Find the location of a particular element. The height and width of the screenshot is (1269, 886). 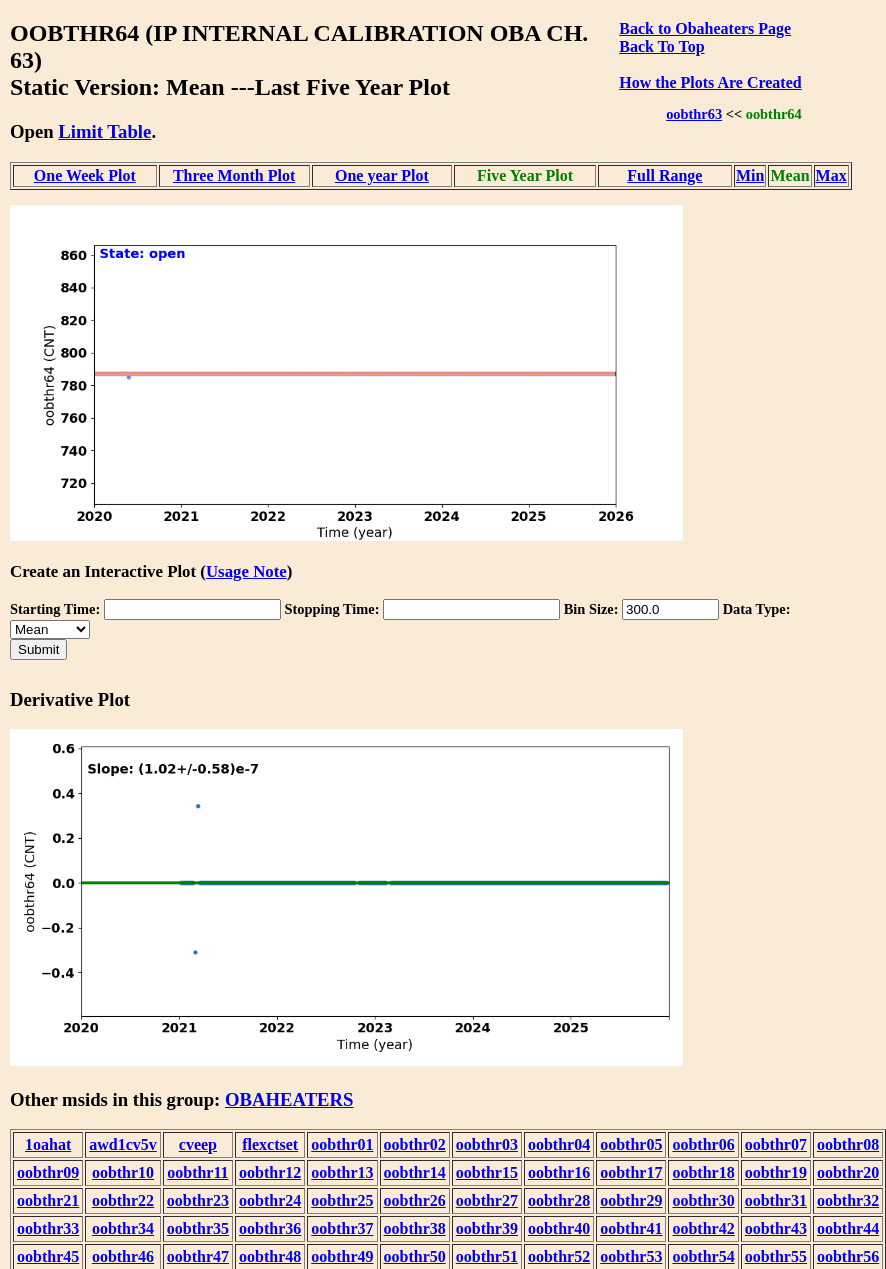

Limit Table is located at coordinates (104, 131).